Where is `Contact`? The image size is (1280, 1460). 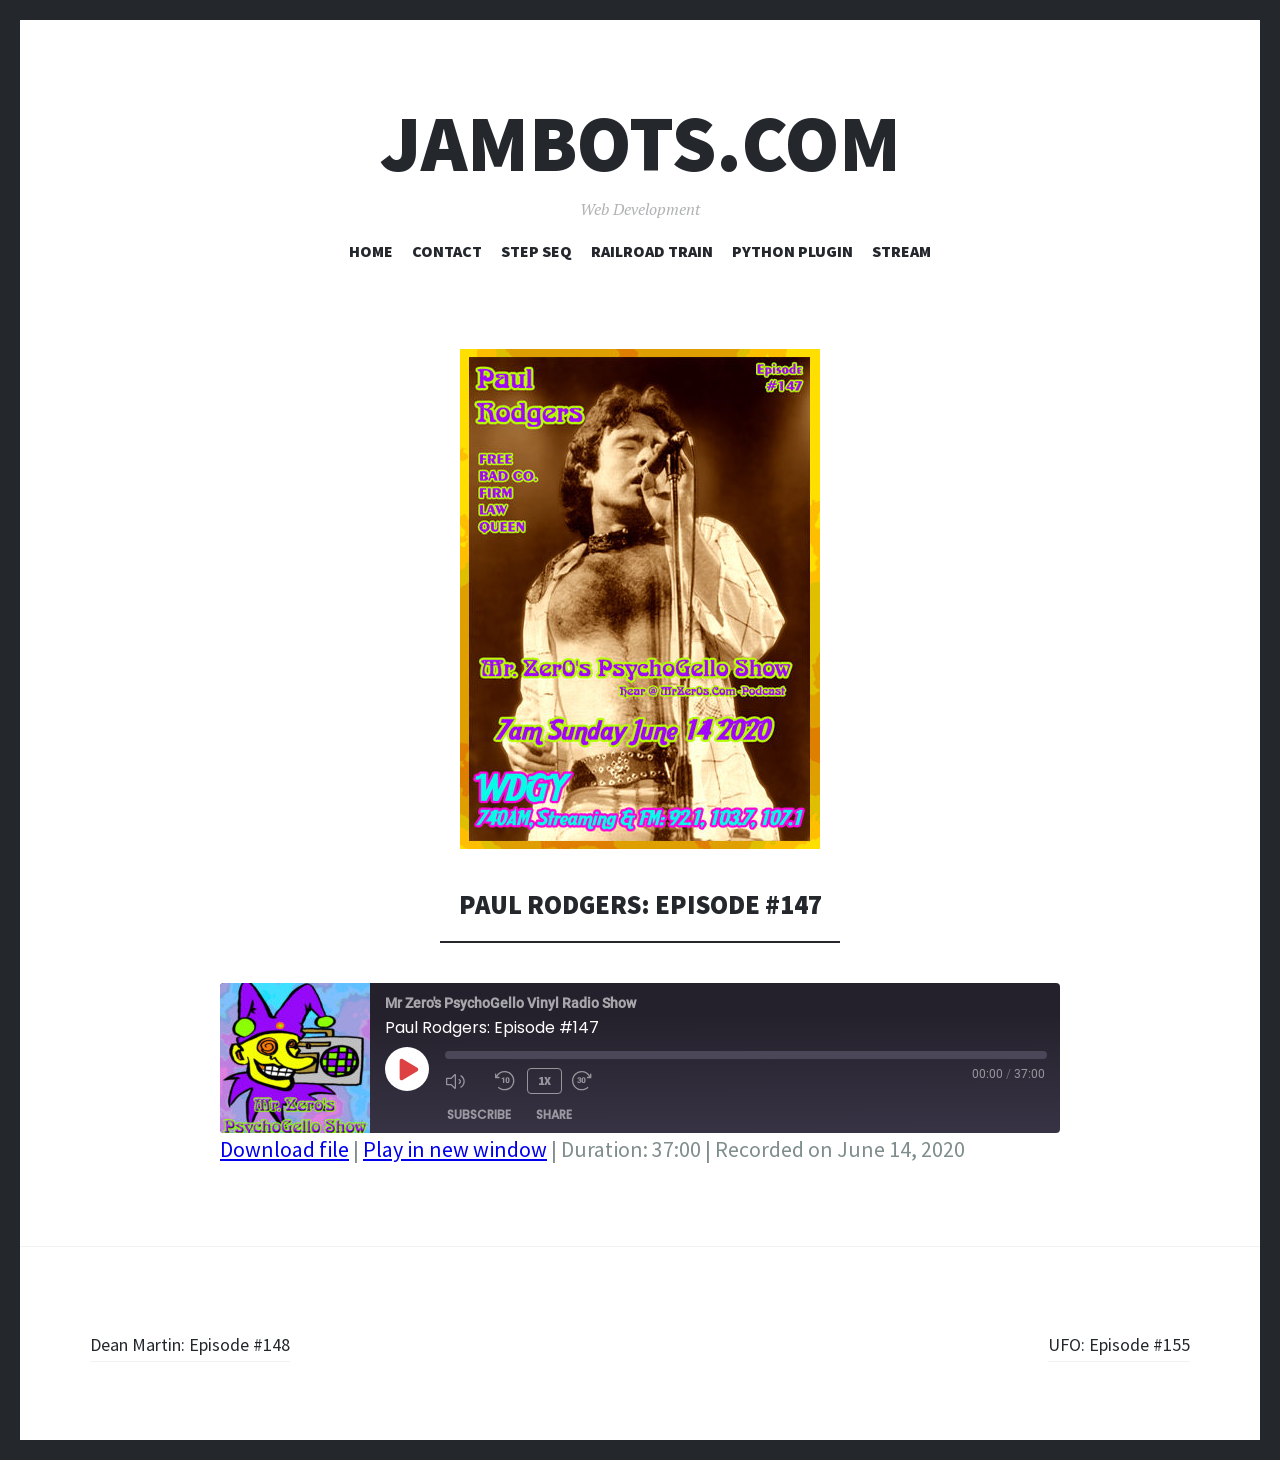
Contact is located at coordinates (447, 251).